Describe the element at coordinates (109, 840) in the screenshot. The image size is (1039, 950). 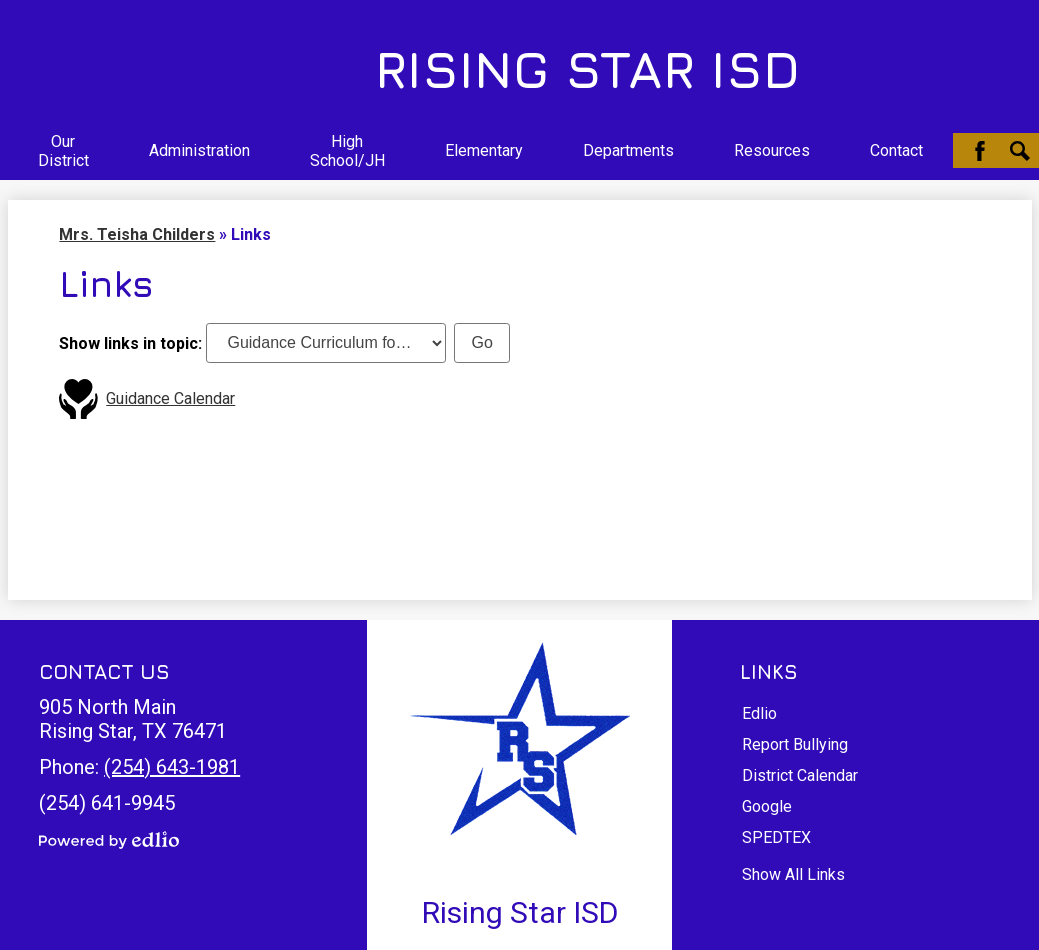
I see `Powered by Edlio` at that location.